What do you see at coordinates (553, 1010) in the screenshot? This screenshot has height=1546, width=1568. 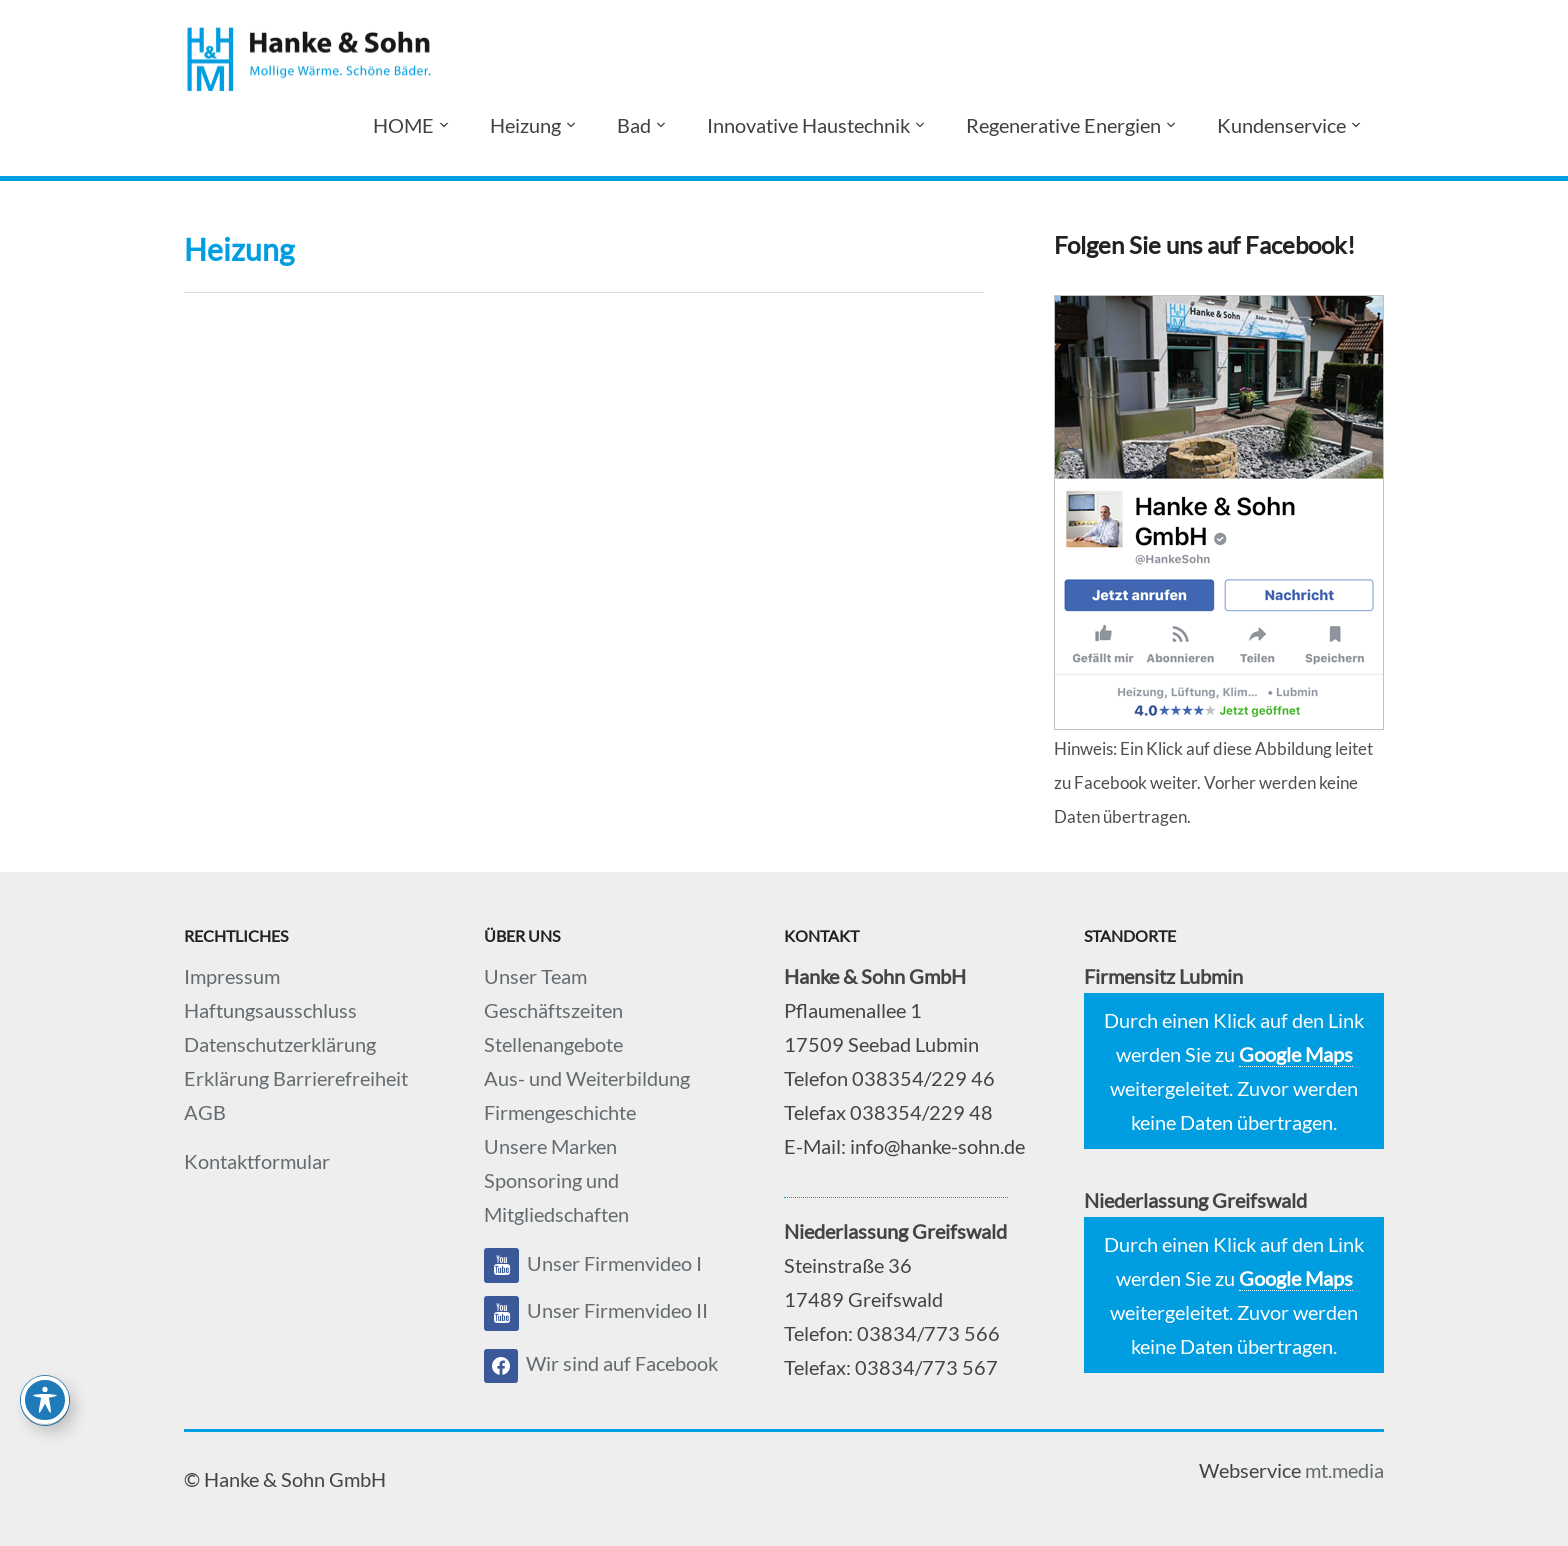 I see `Geschäftszeiten` at bounding box center [553, 1010].